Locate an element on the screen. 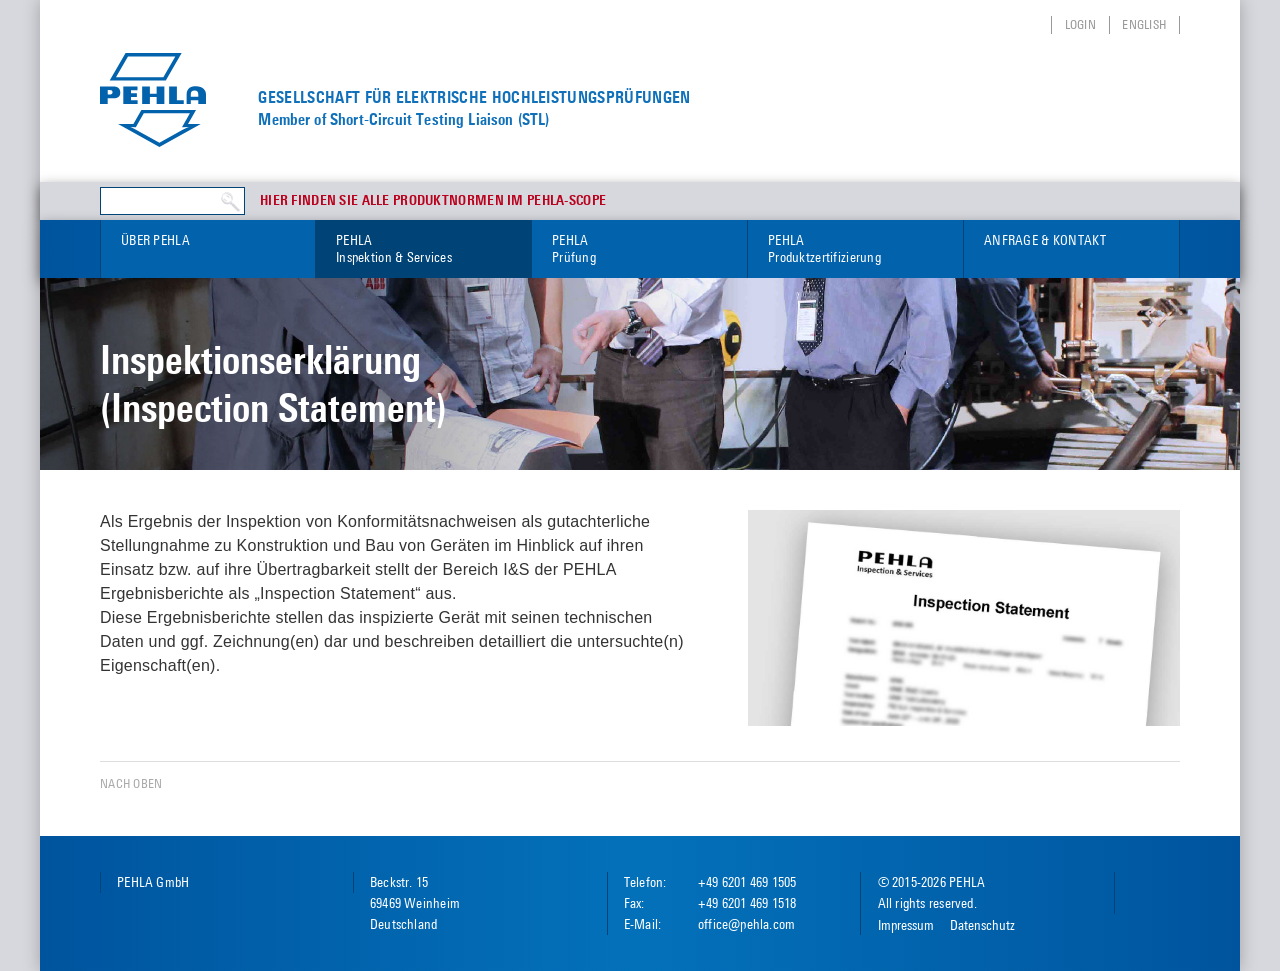 Image resolution: width=1280 pixels, height=971 pixels. PEHLA is located at coordinates (423, 249).